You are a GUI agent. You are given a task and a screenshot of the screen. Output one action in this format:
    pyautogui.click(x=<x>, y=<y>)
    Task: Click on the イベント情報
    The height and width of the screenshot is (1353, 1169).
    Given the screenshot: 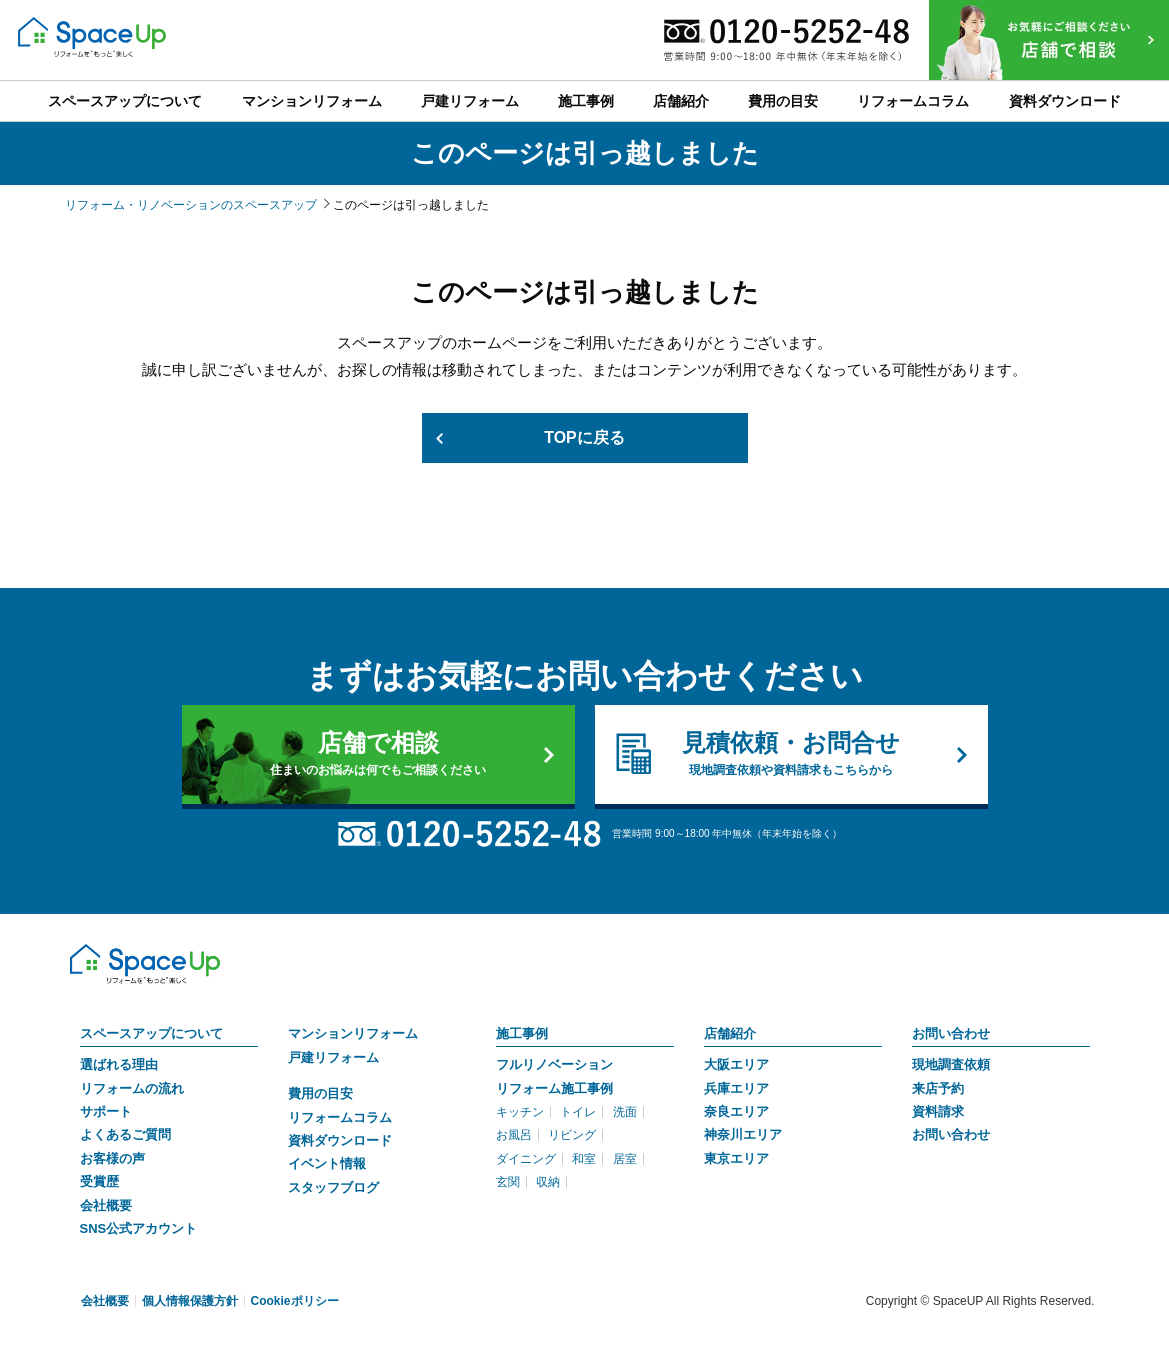 What is the action you would take?
    pyautogui.click(x=327, y=1163)
    